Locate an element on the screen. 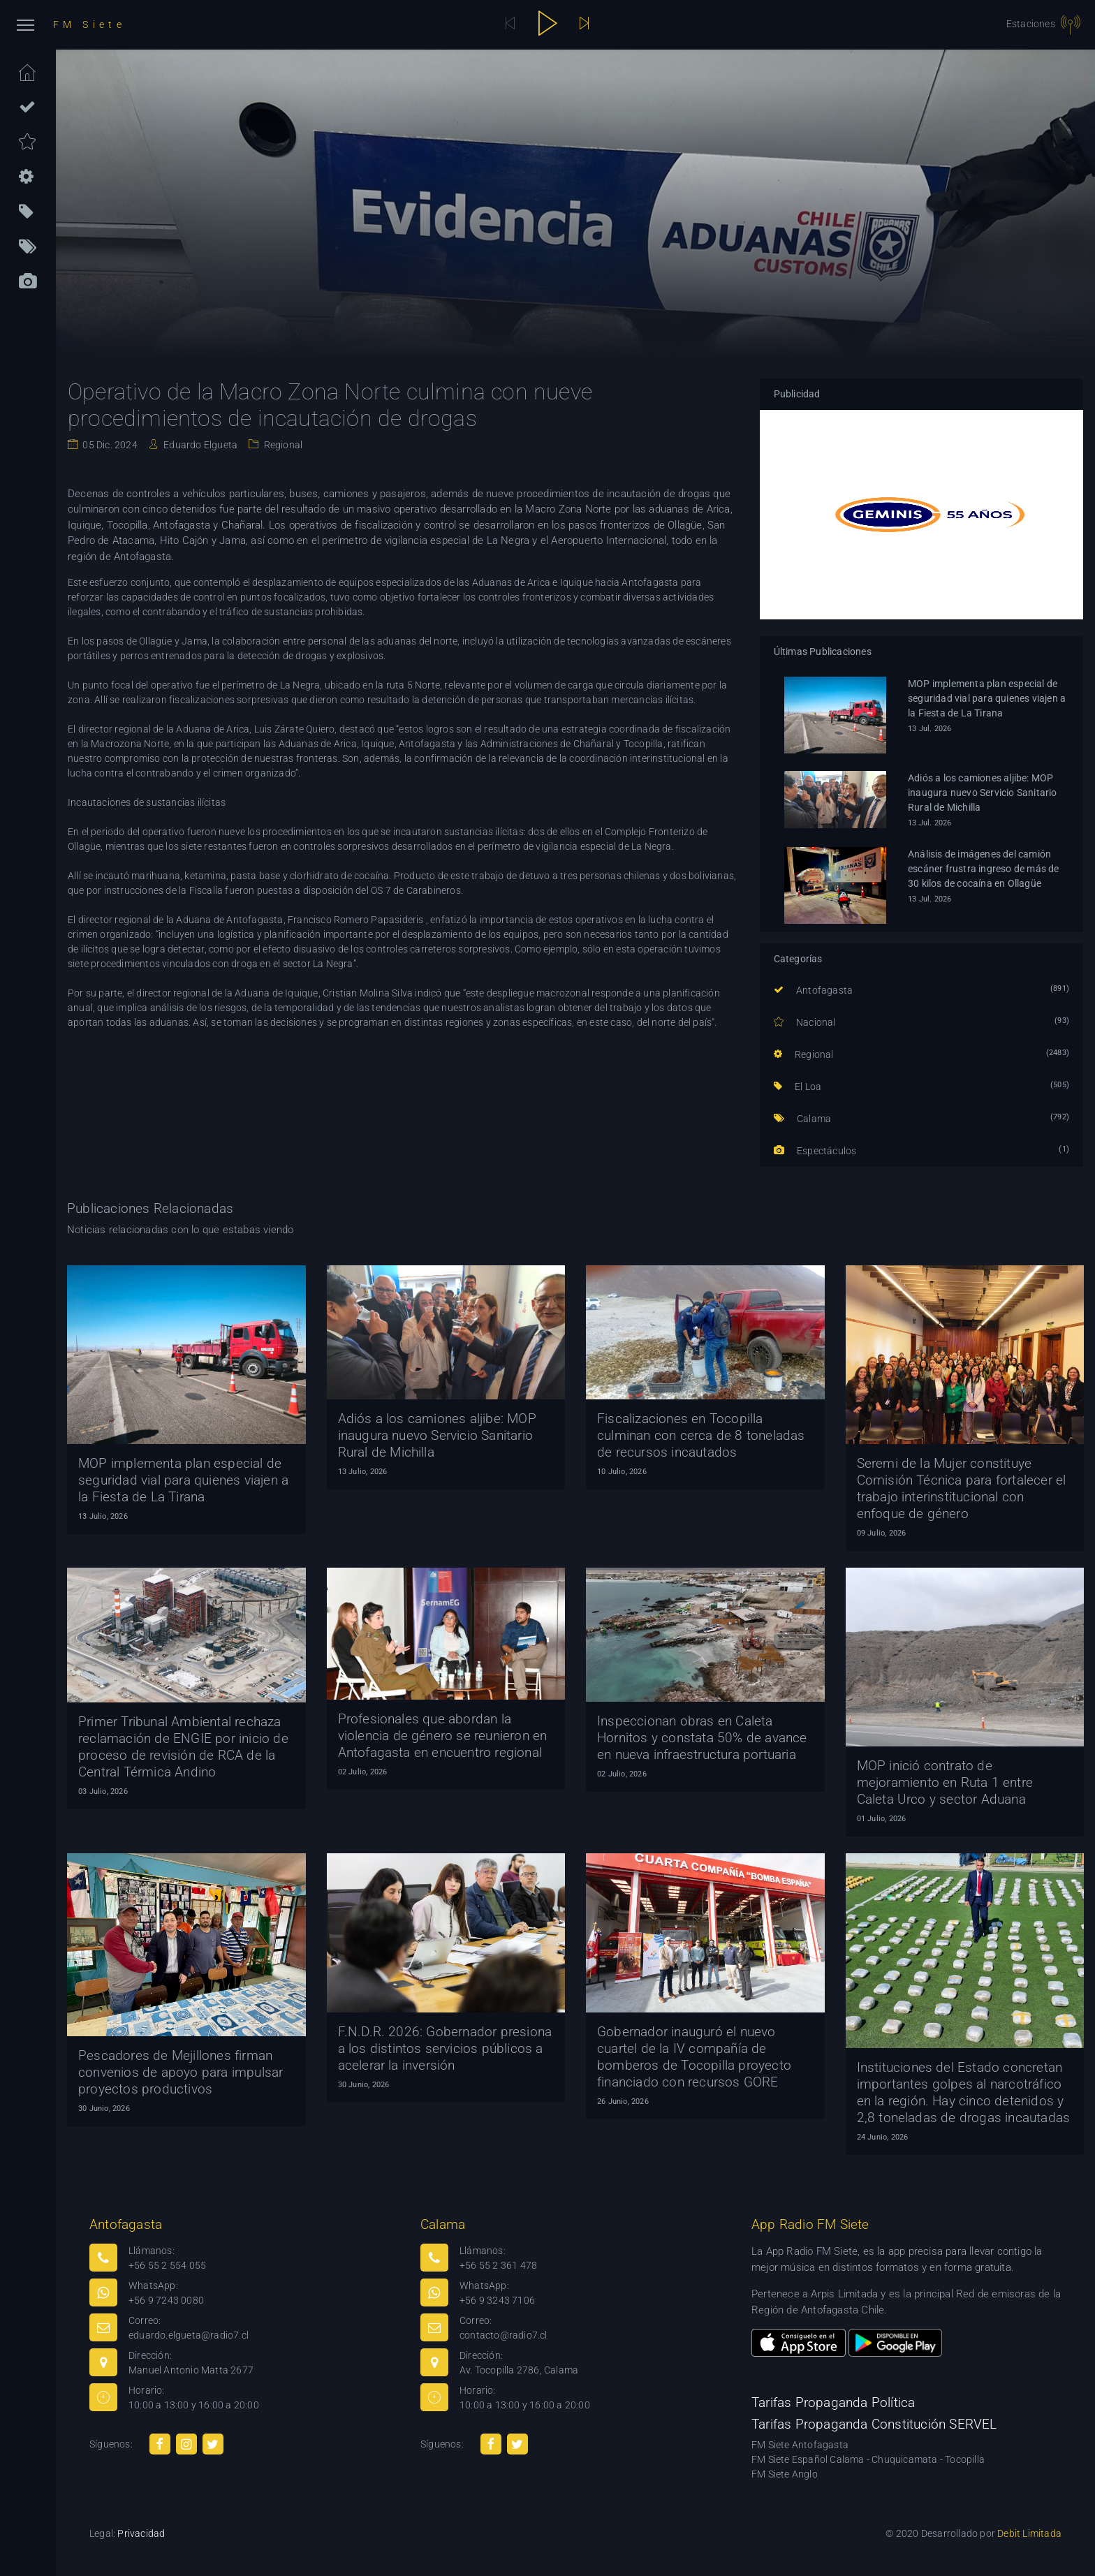  Antofagasta is located at coordinates (813, 990).